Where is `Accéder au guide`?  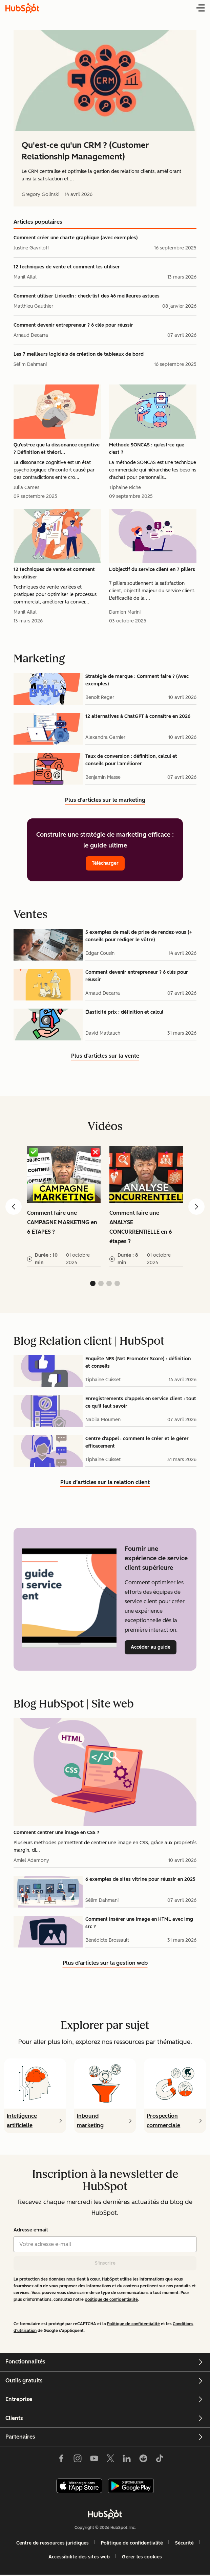
Accéder au guide is located at coordinates (153, 1647).